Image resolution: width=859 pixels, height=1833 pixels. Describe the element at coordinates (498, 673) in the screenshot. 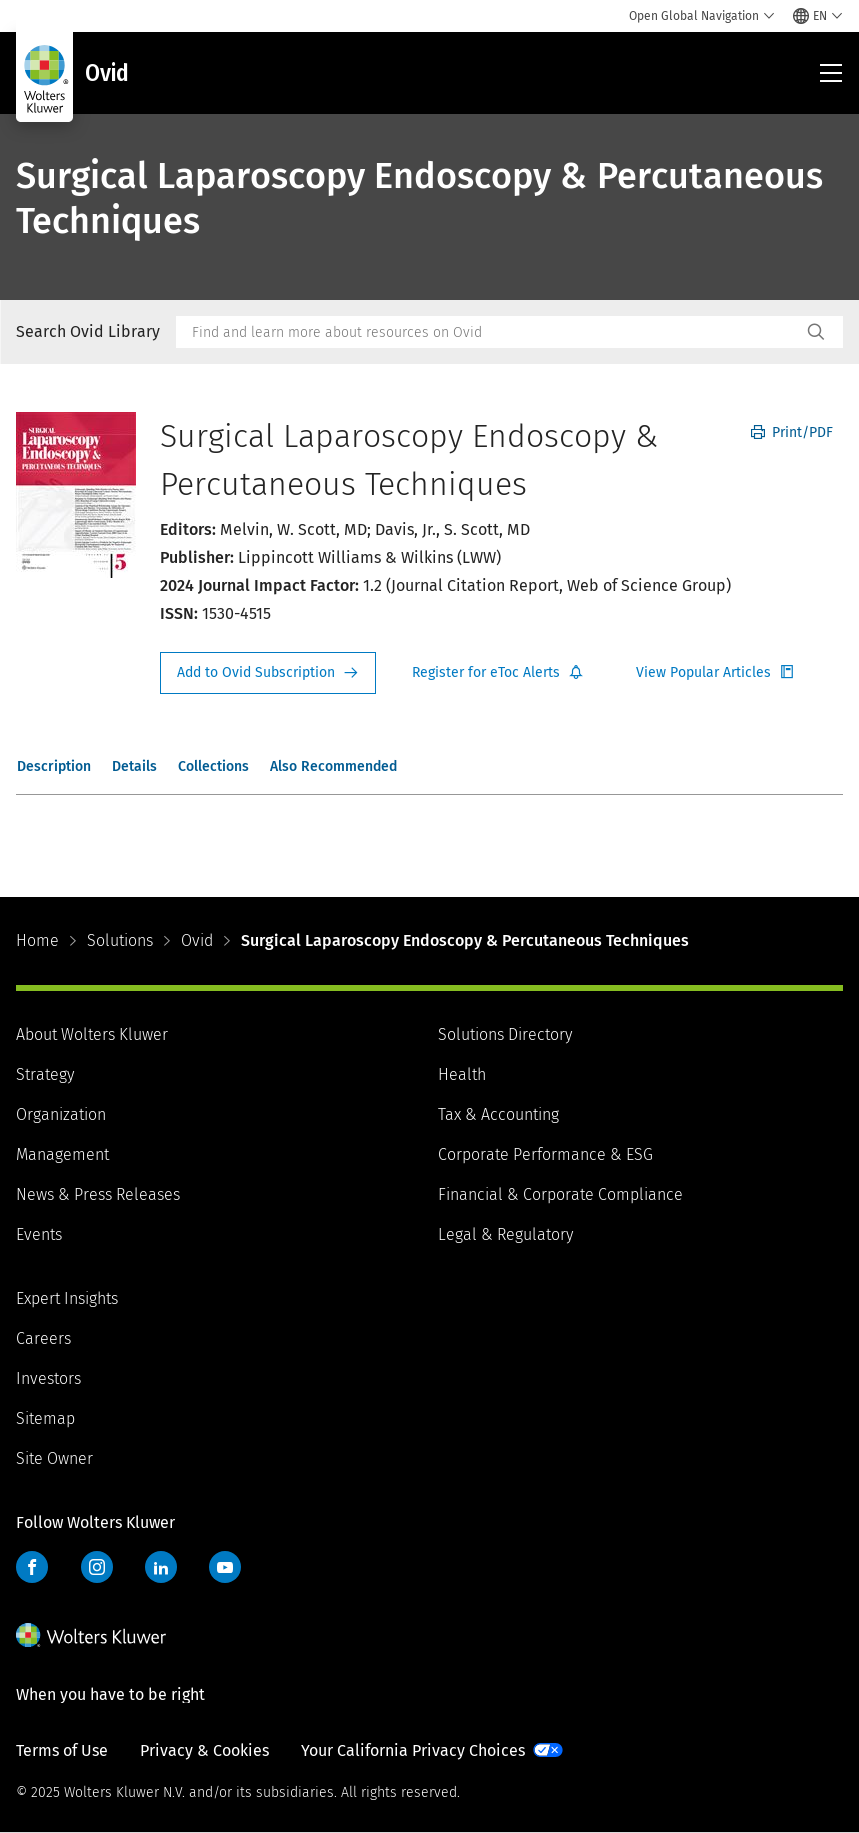

I see `Register for Etoc Alerts` at that location.